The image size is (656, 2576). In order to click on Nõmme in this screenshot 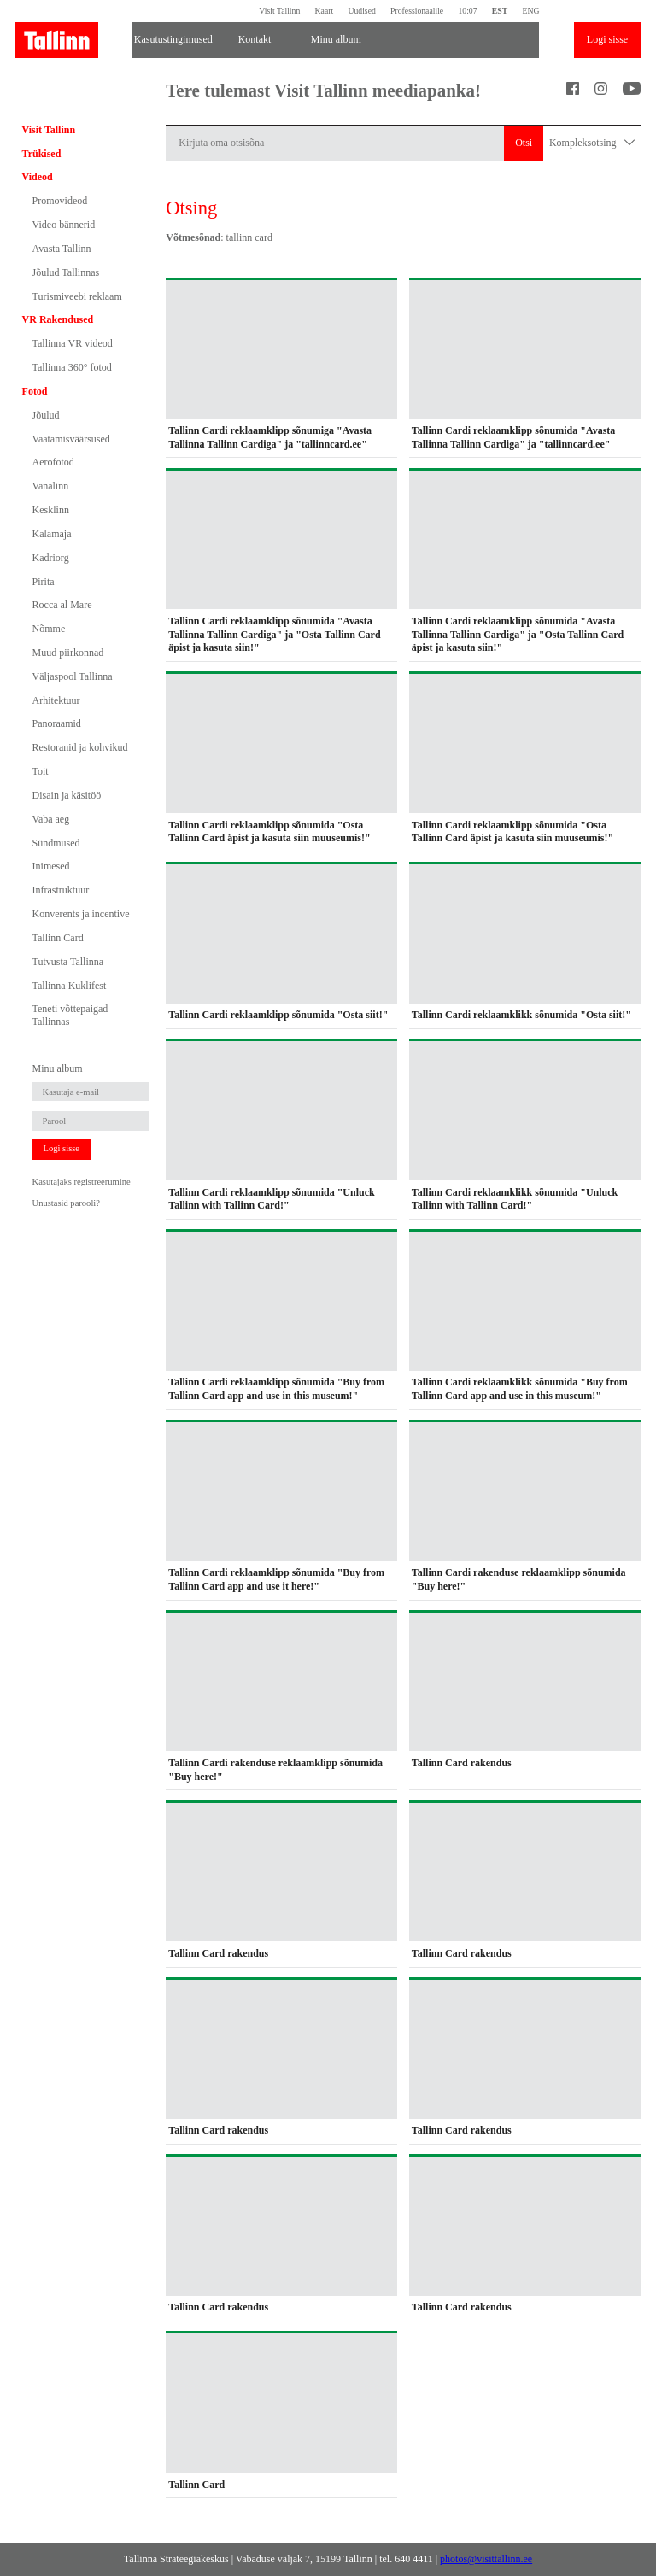, I will do `click(49, 629)`.